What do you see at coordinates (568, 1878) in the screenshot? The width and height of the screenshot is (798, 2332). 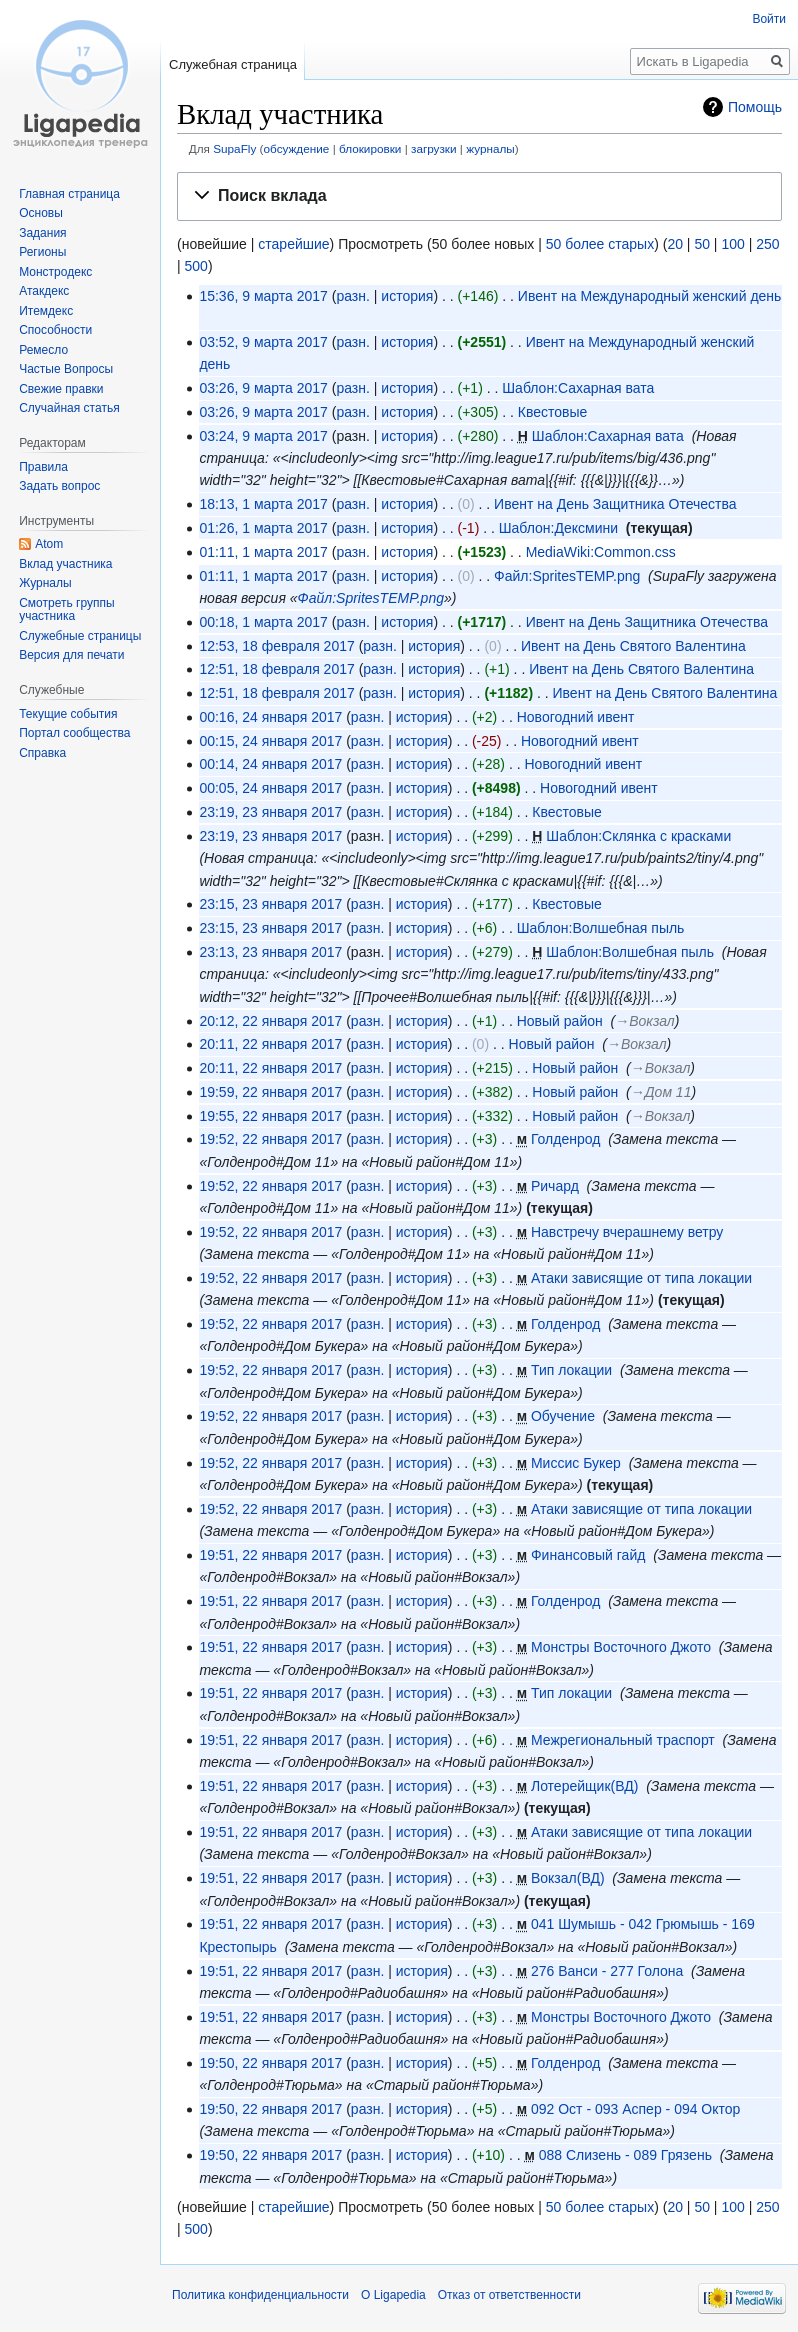 I see `Вокзал(ВД)` at bounding box center [568, 1878].